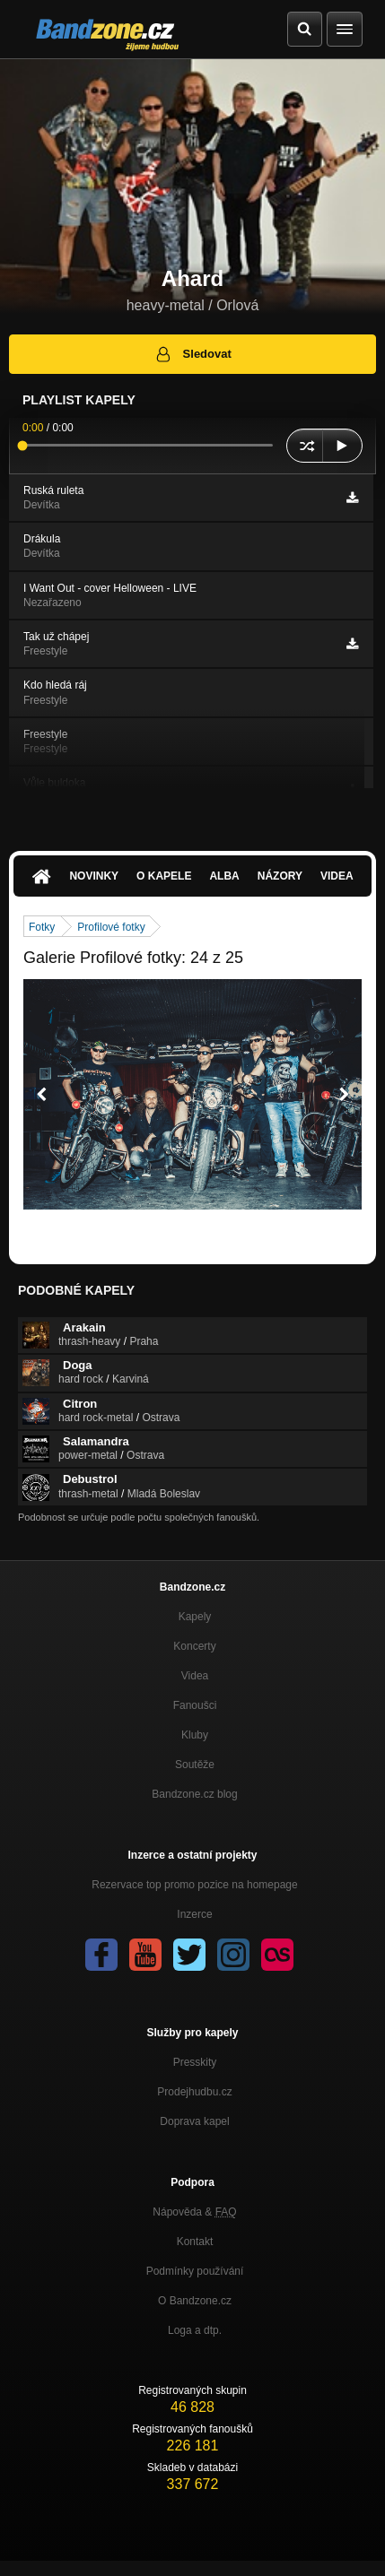 This screenshot has height=2576, width=385. I want to click on Kluby, so click(194, 1735).